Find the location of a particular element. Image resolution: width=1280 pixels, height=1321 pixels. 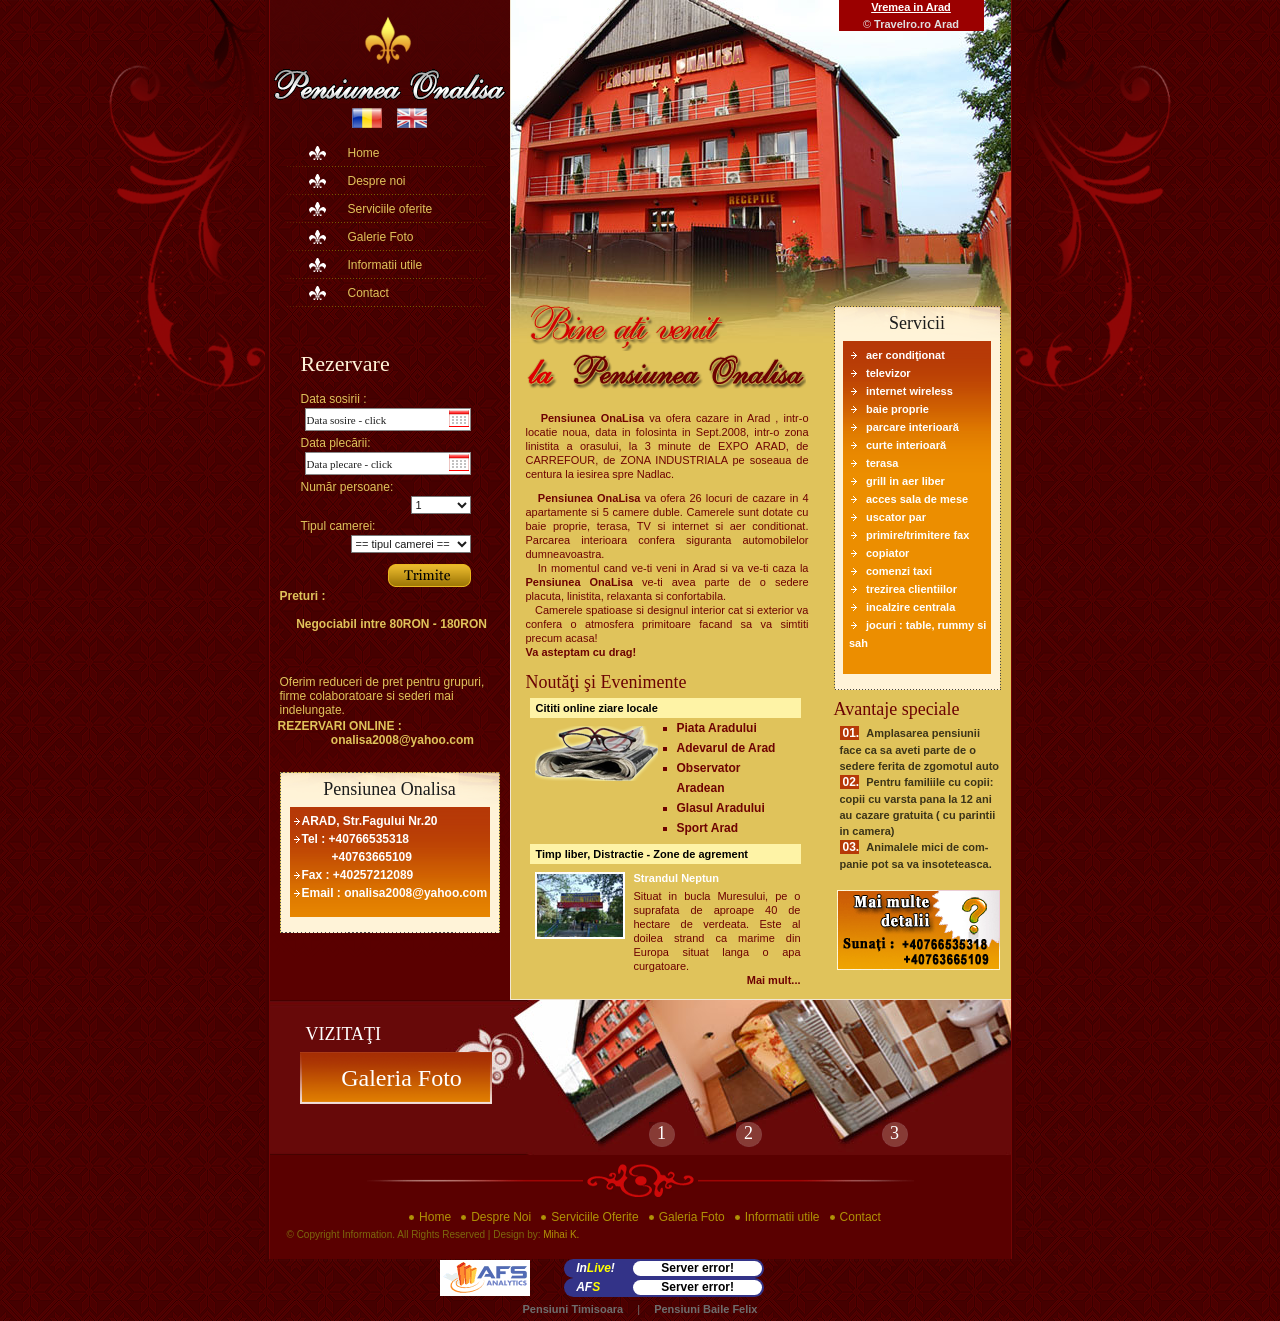

Adevarul de Arad is located at coordinates (726, 748).